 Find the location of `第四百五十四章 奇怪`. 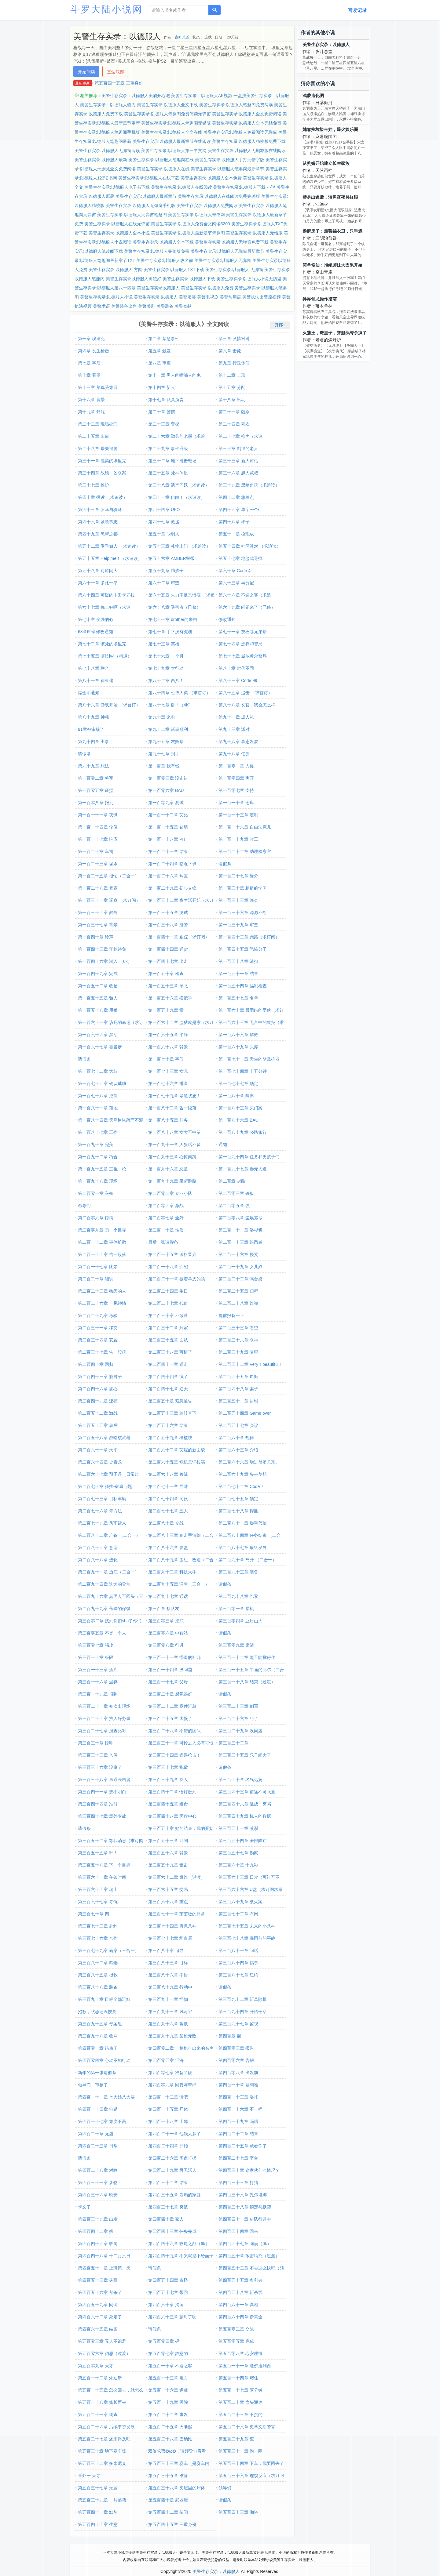

第四百五十四章 奇怪 is located at coordinates (168, 2280).